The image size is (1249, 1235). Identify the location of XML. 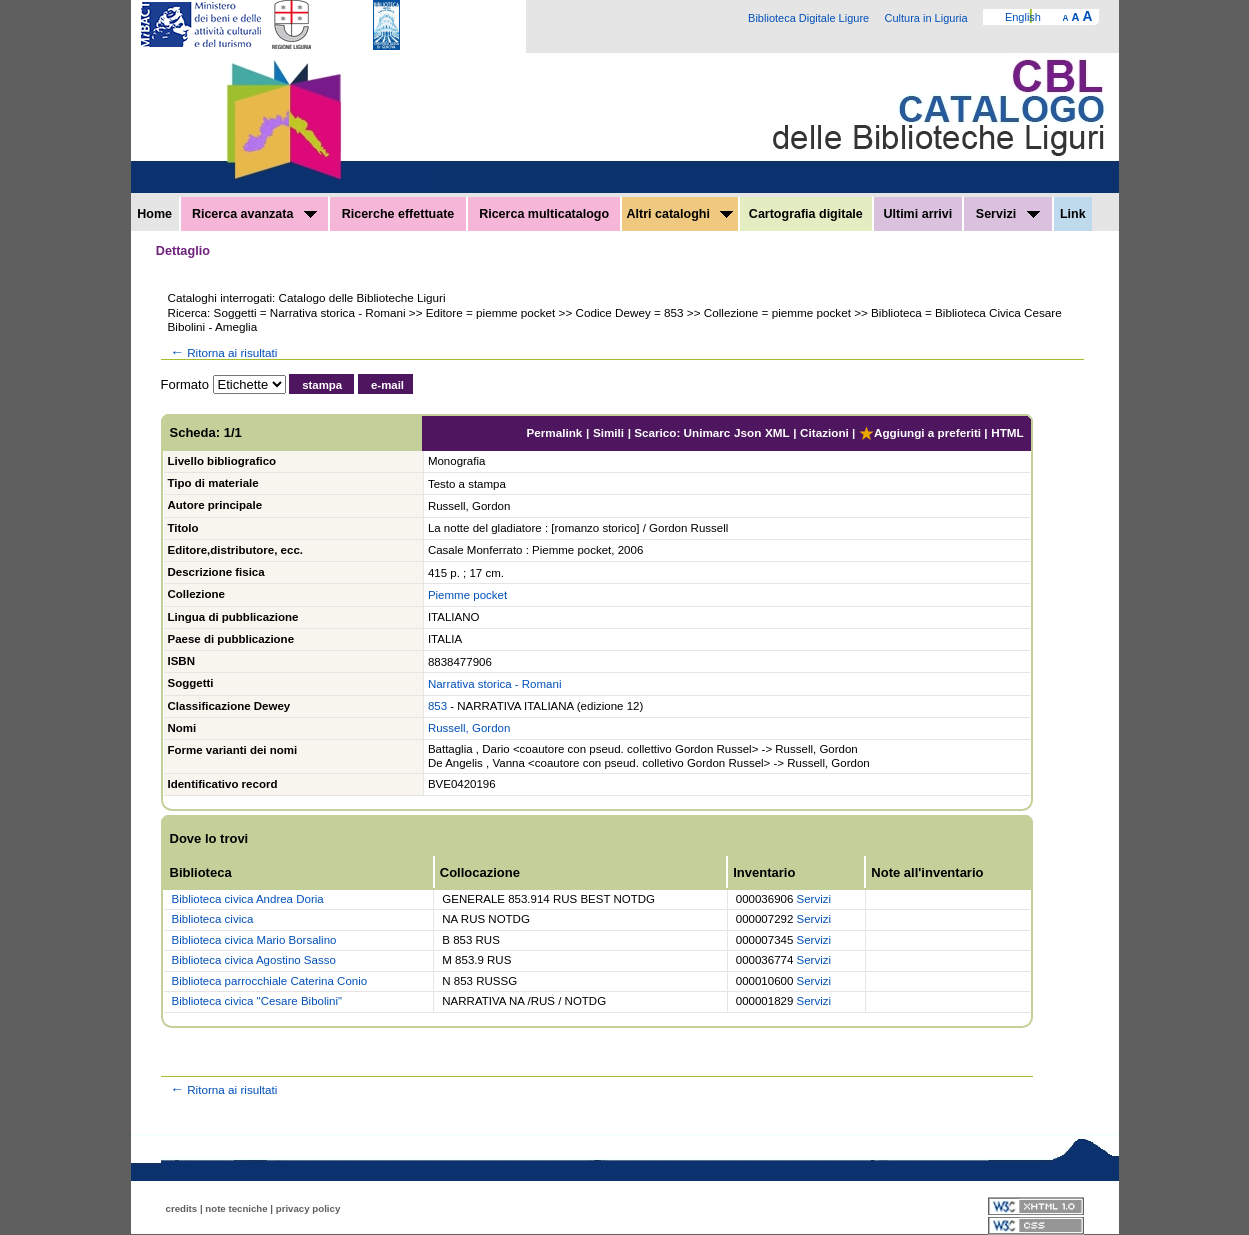
(777, 432).